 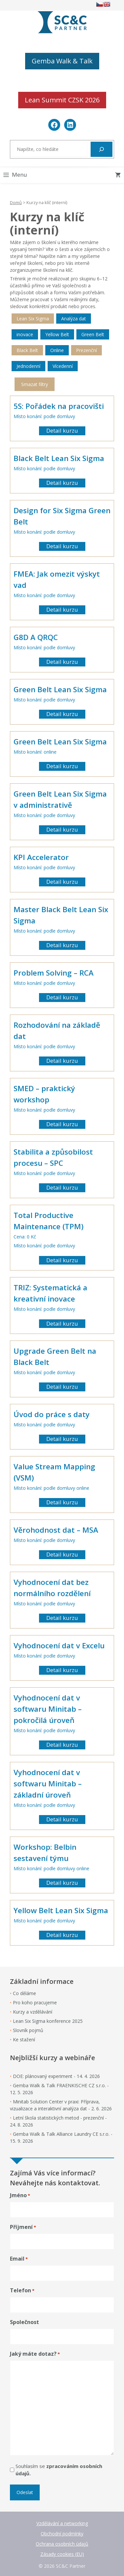 I want to click on Gemba Walk & Talk, so click(x=62, y=60).